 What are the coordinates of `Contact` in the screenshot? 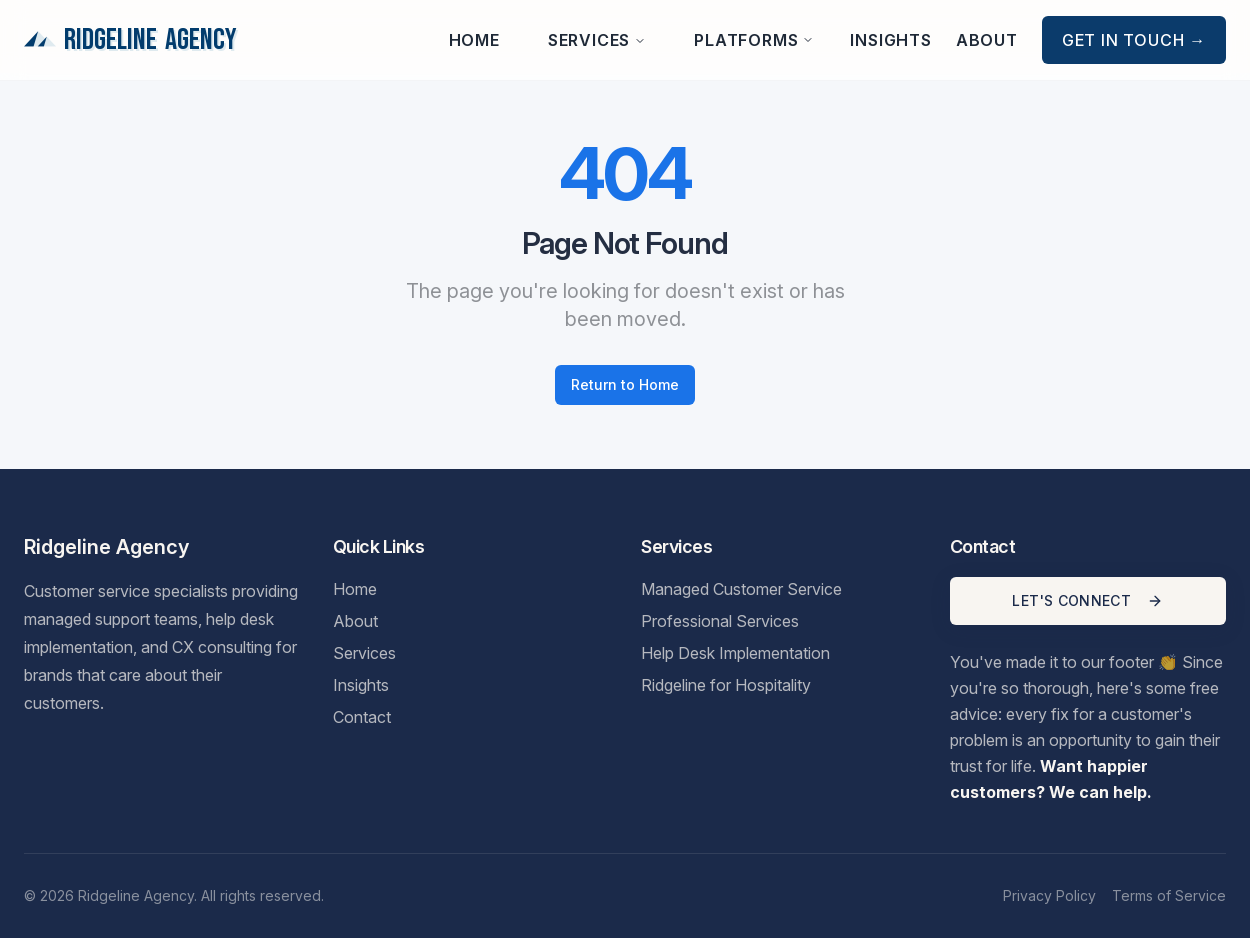 It's located at (362, 717).